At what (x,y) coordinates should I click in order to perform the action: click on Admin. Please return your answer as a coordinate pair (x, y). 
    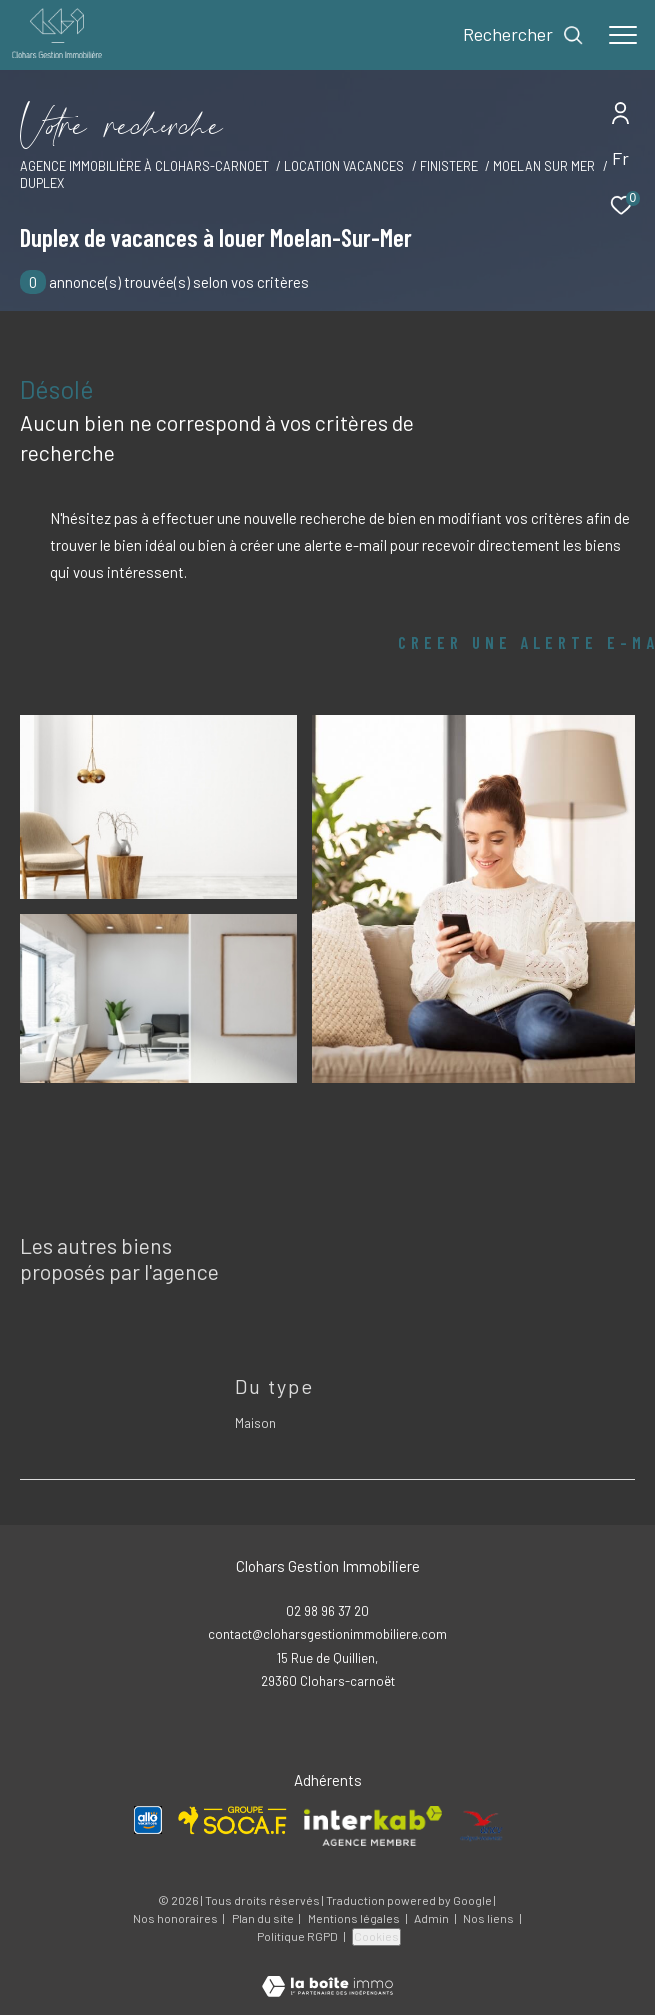
    Looking at the image, I should click on (432, 1918).